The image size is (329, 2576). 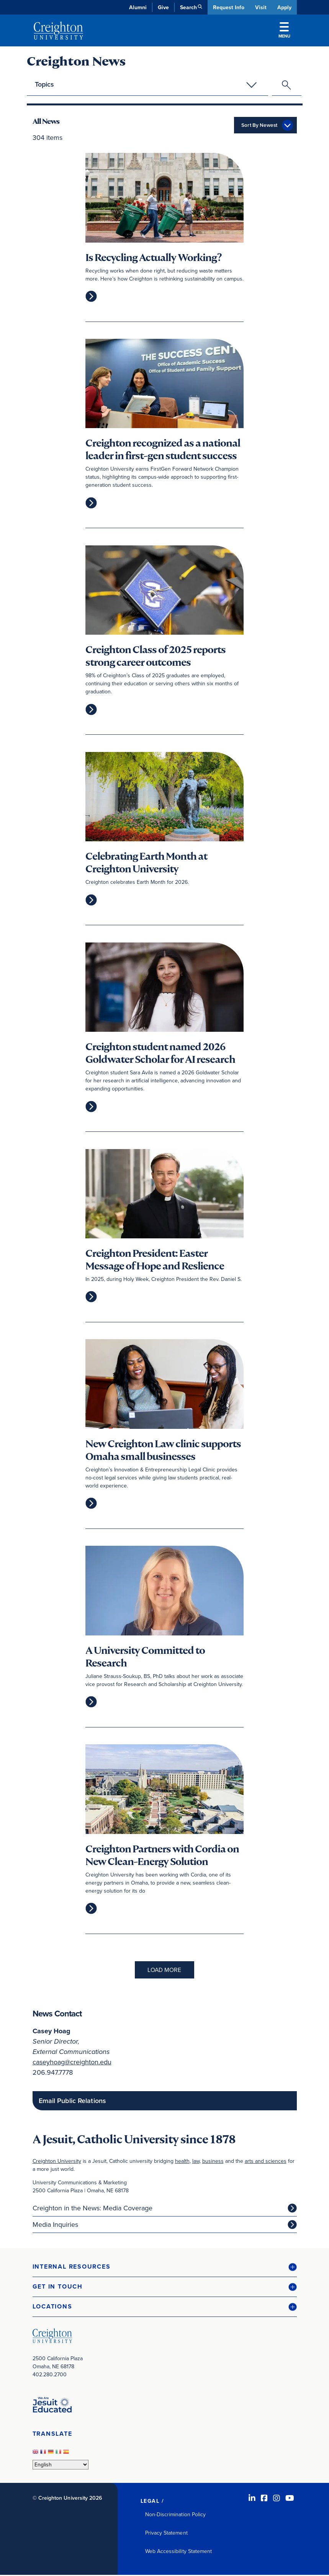 I want to click on Web Accessibility Statement, so click(x=178, y=2552).